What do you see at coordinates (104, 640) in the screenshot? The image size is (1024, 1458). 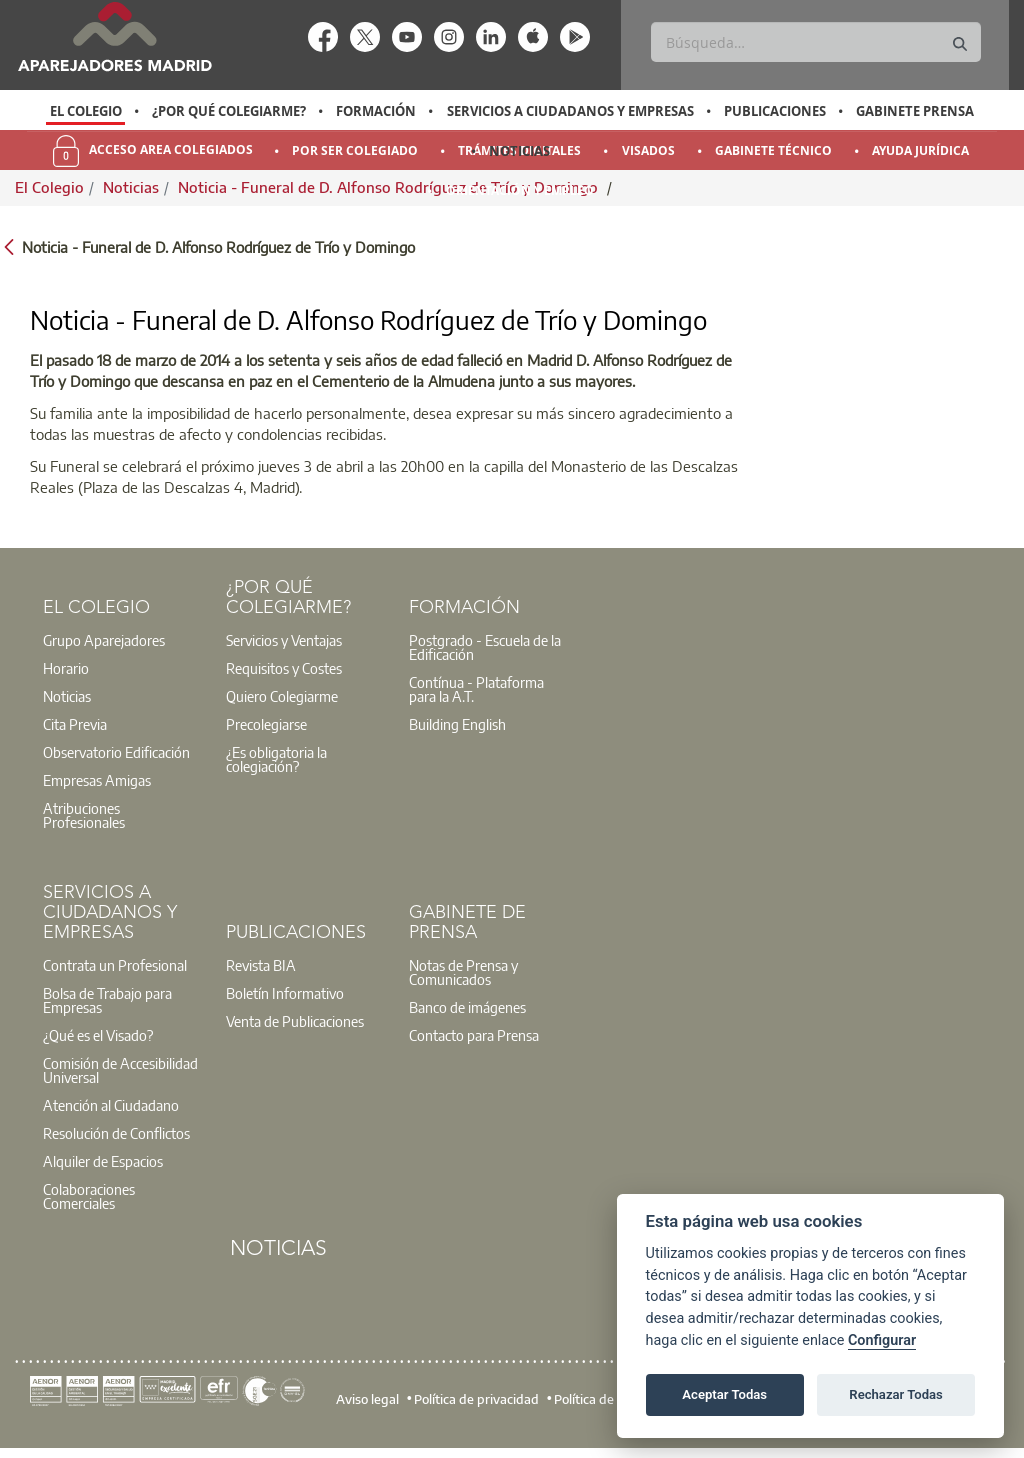 I see `Grupo Aparejadores` at bounding box center [104, 640].